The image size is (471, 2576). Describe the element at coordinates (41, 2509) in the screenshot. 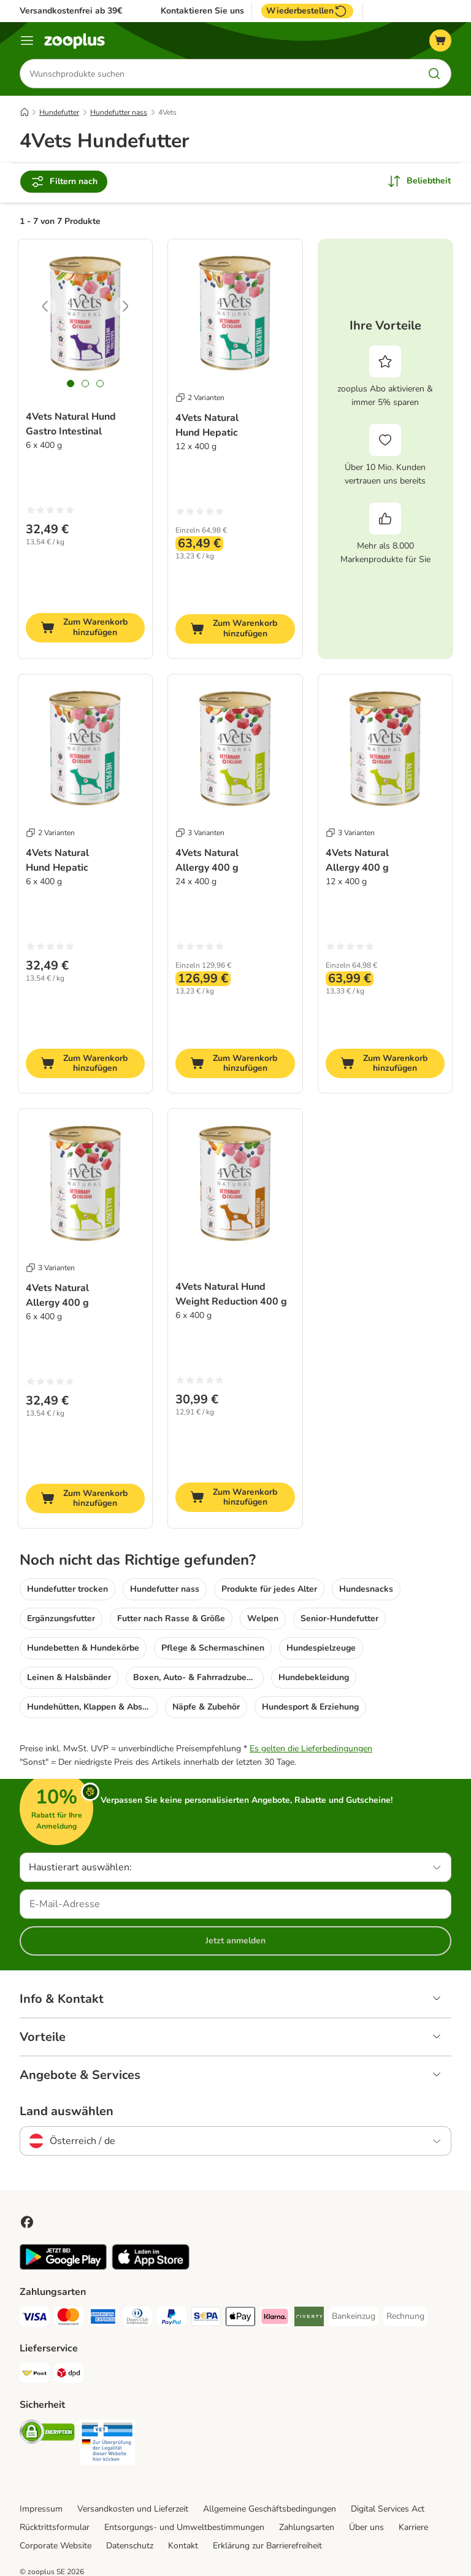

I see `Impressum` at that location.